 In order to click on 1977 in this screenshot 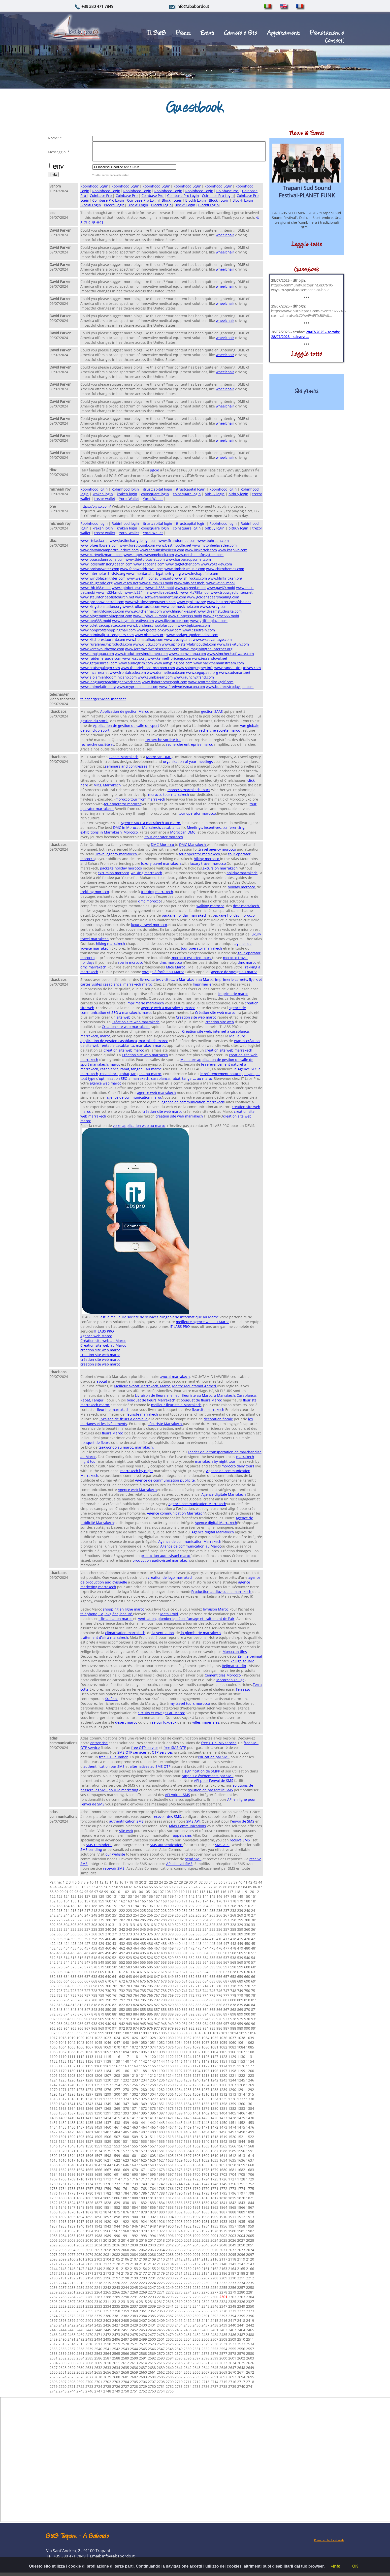, I will do `click(205, 2234)`.